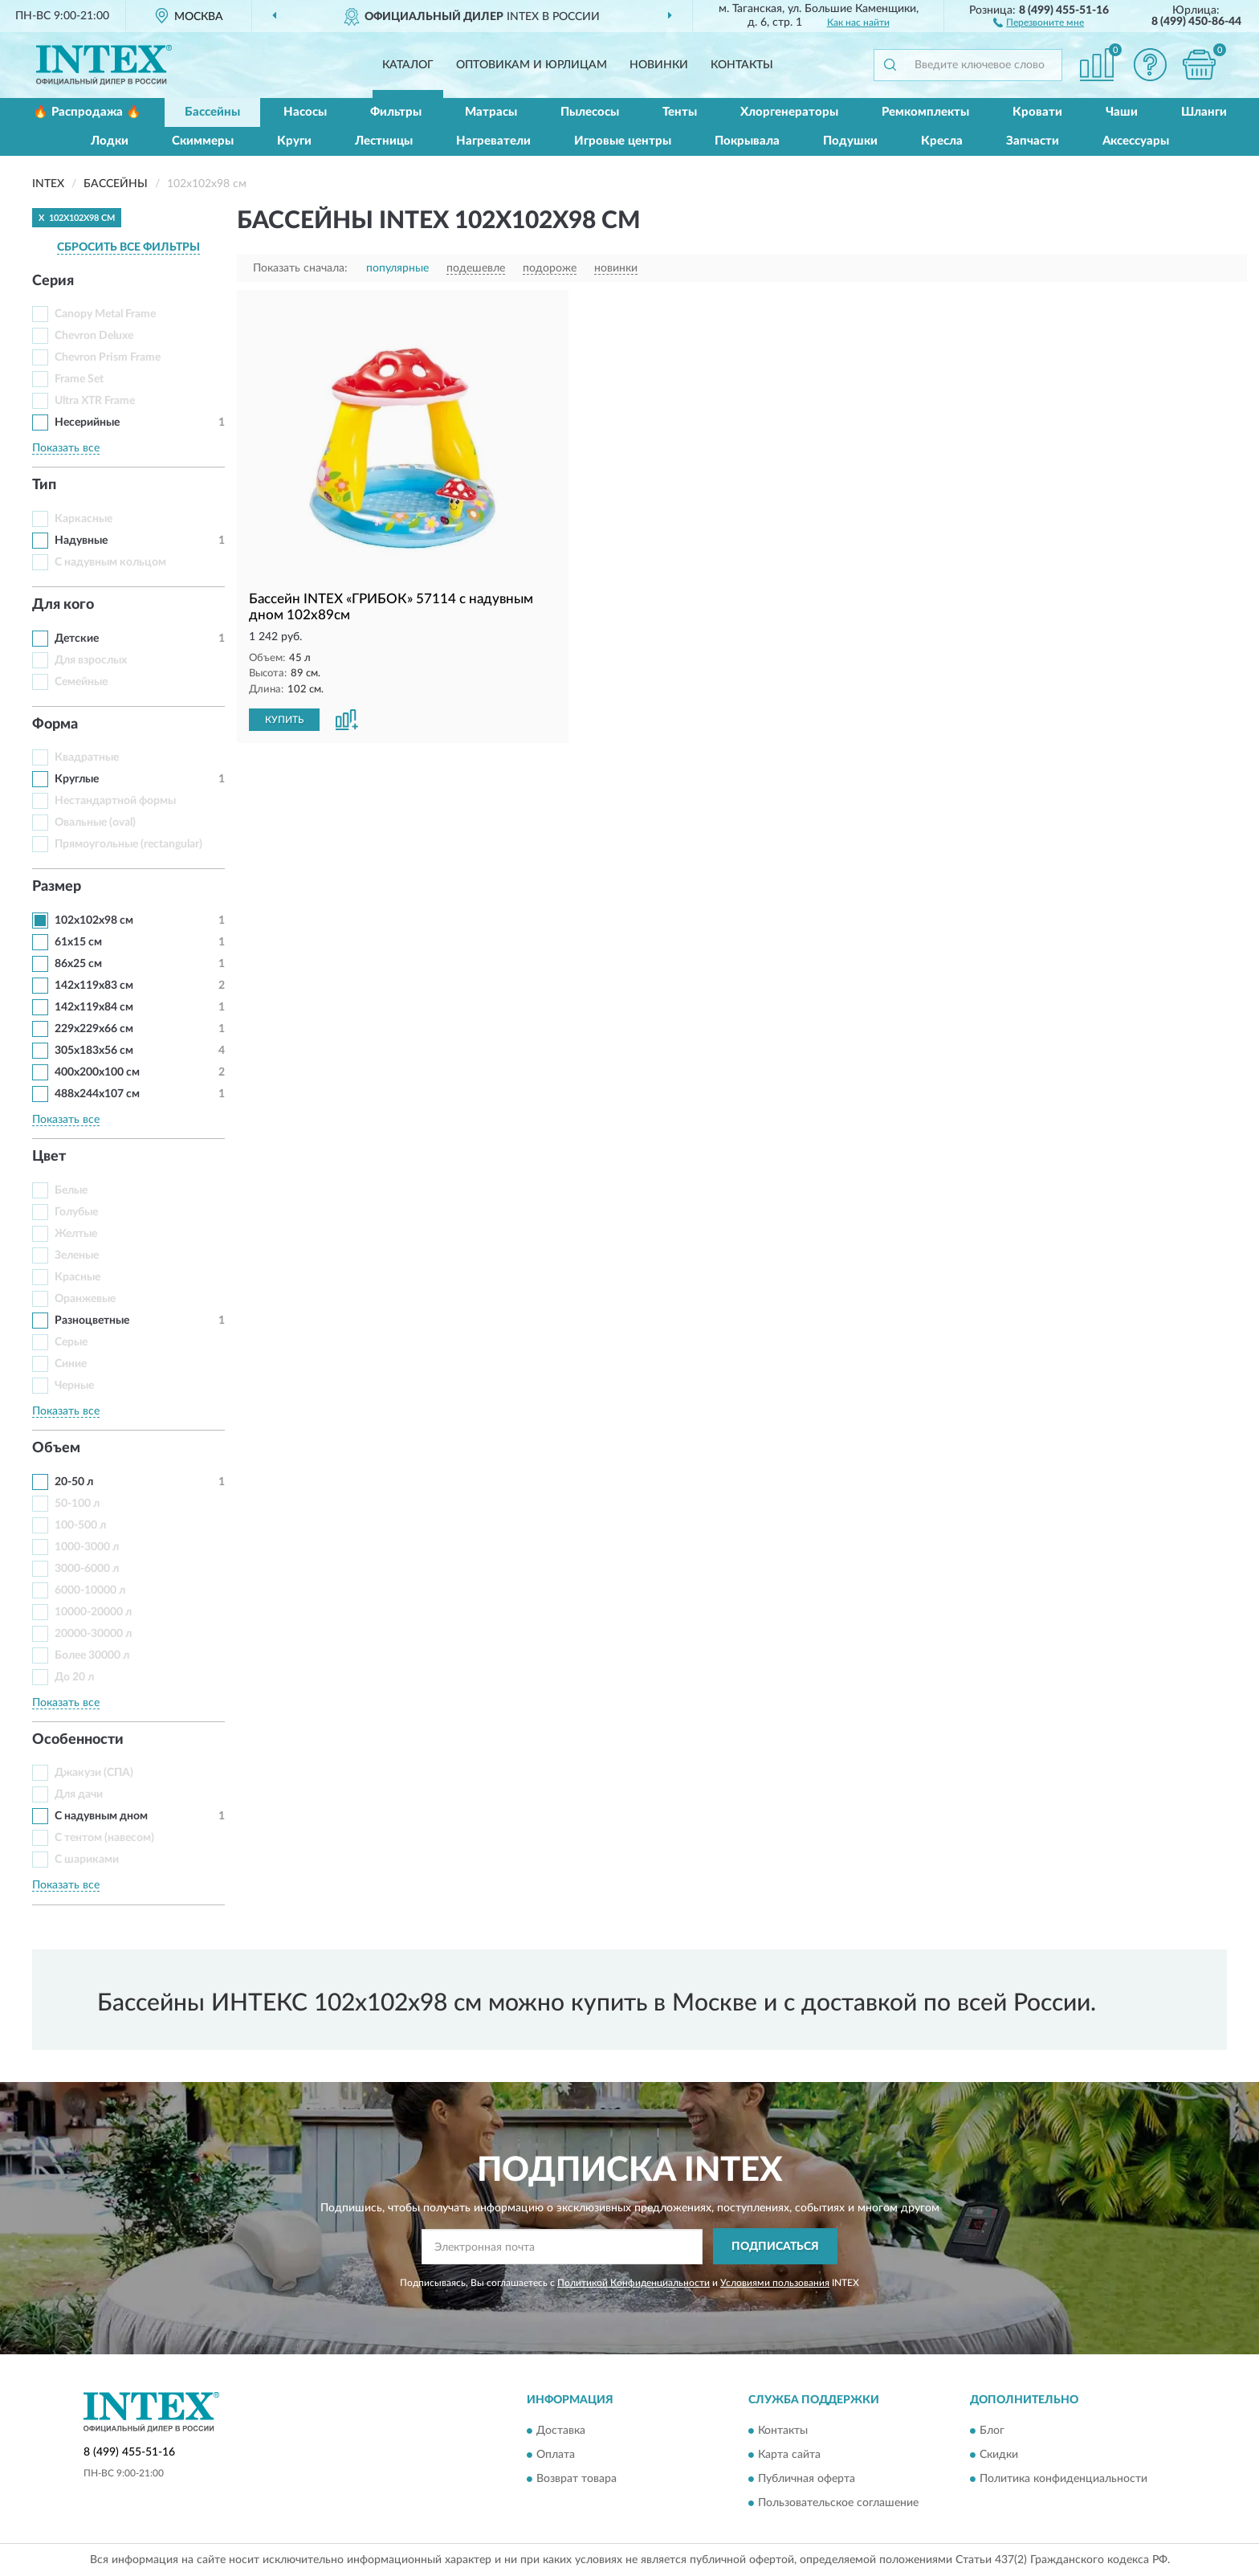 The image size is (1259, 2576). I want to click on Возврат товара, so click(576, 2479).